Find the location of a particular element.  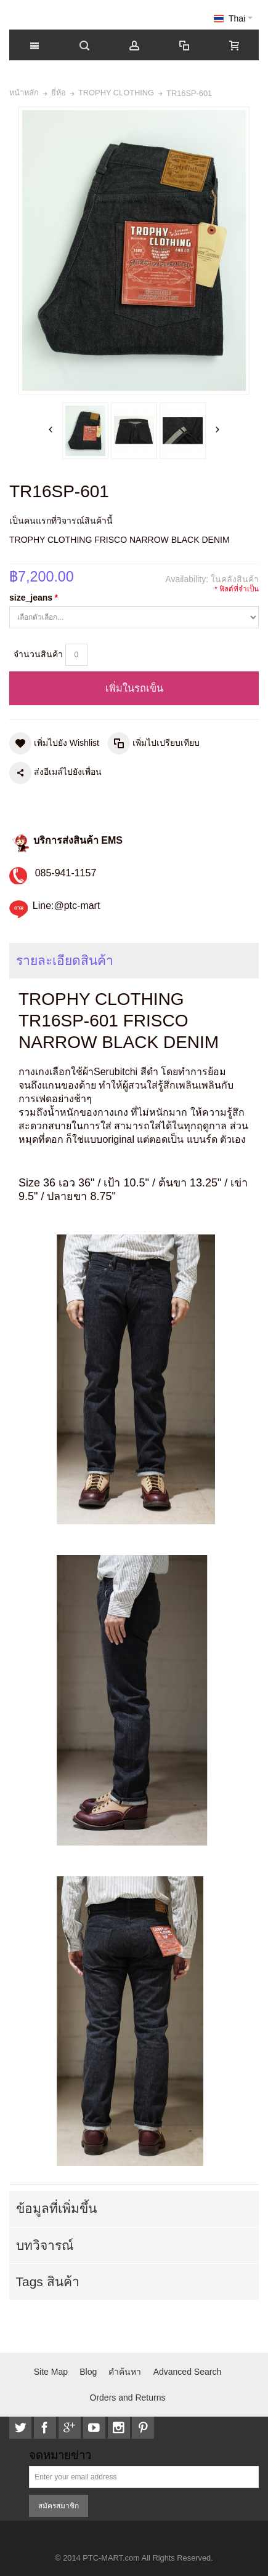

size_jeans is located at coordinates (33, 597).